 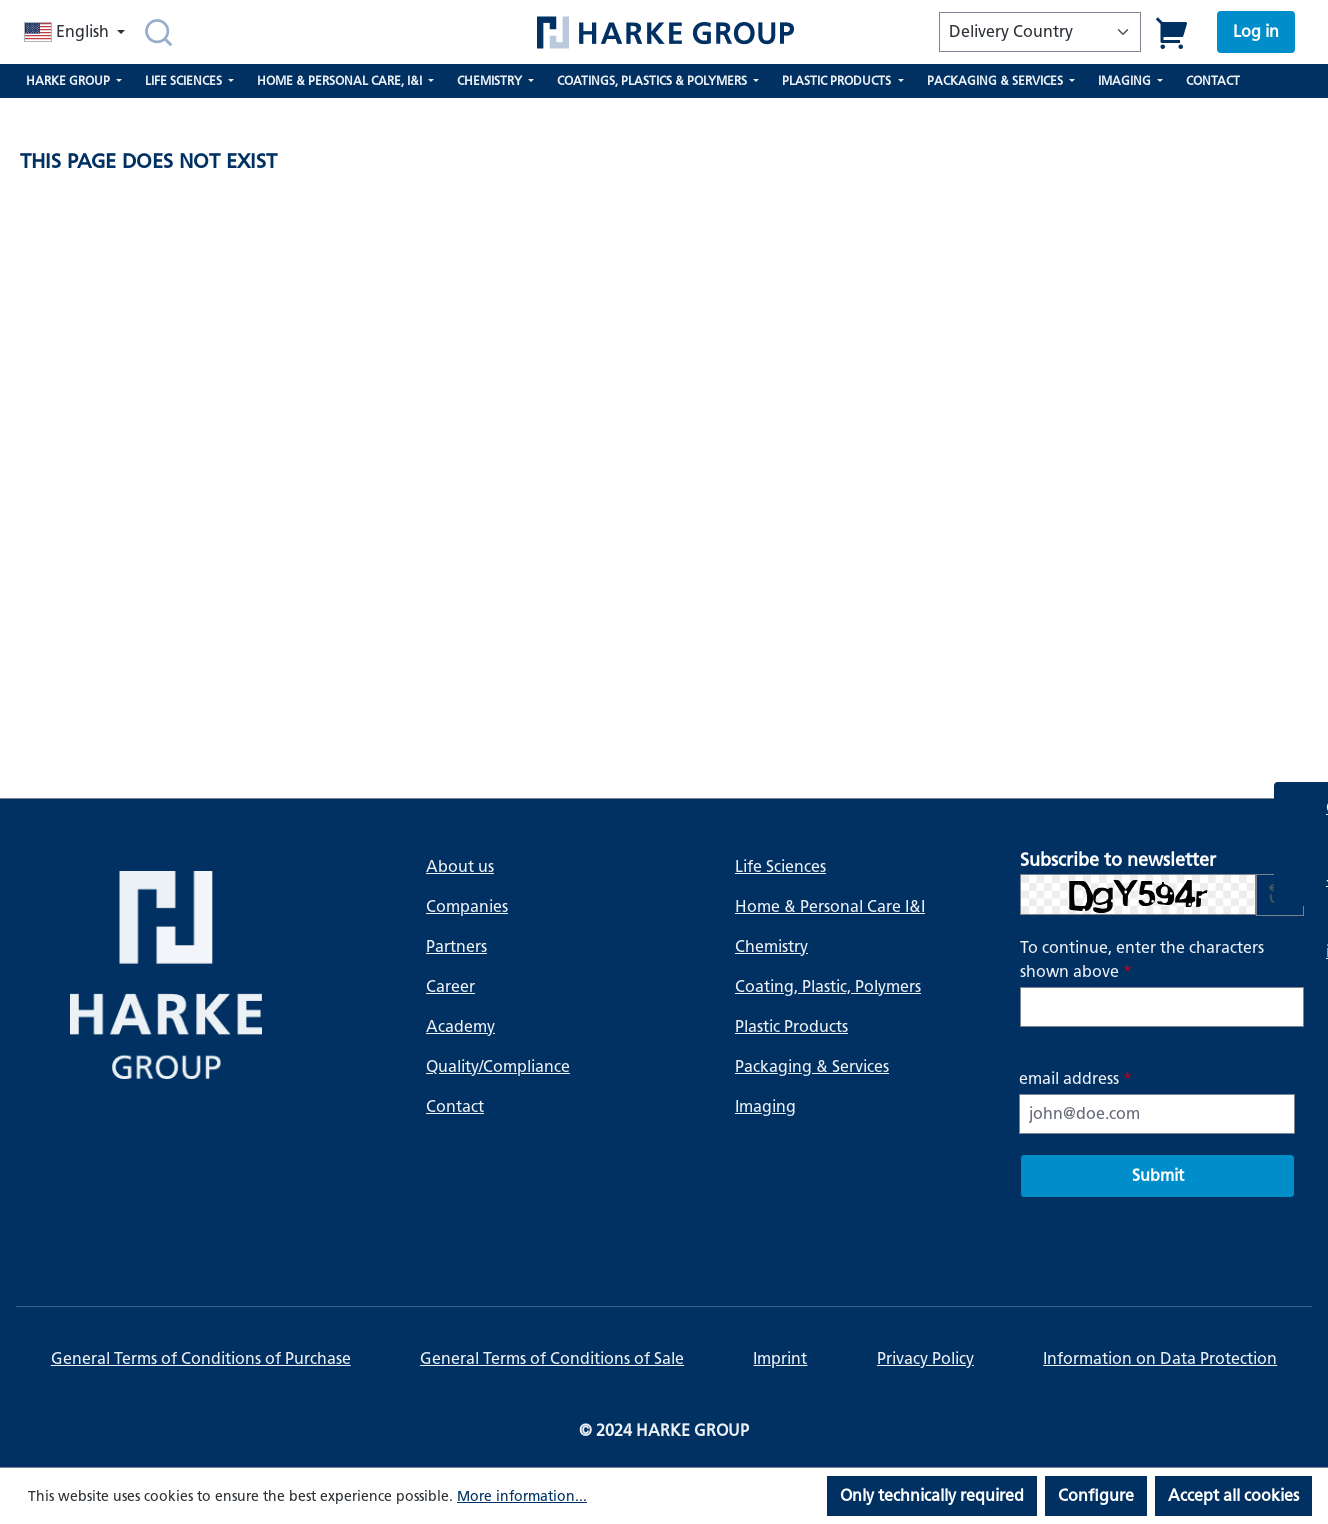 What do you see at coordinates (1075, 1078) in the screenshot?
I see `email address` at bounding box center [1075, 1078].